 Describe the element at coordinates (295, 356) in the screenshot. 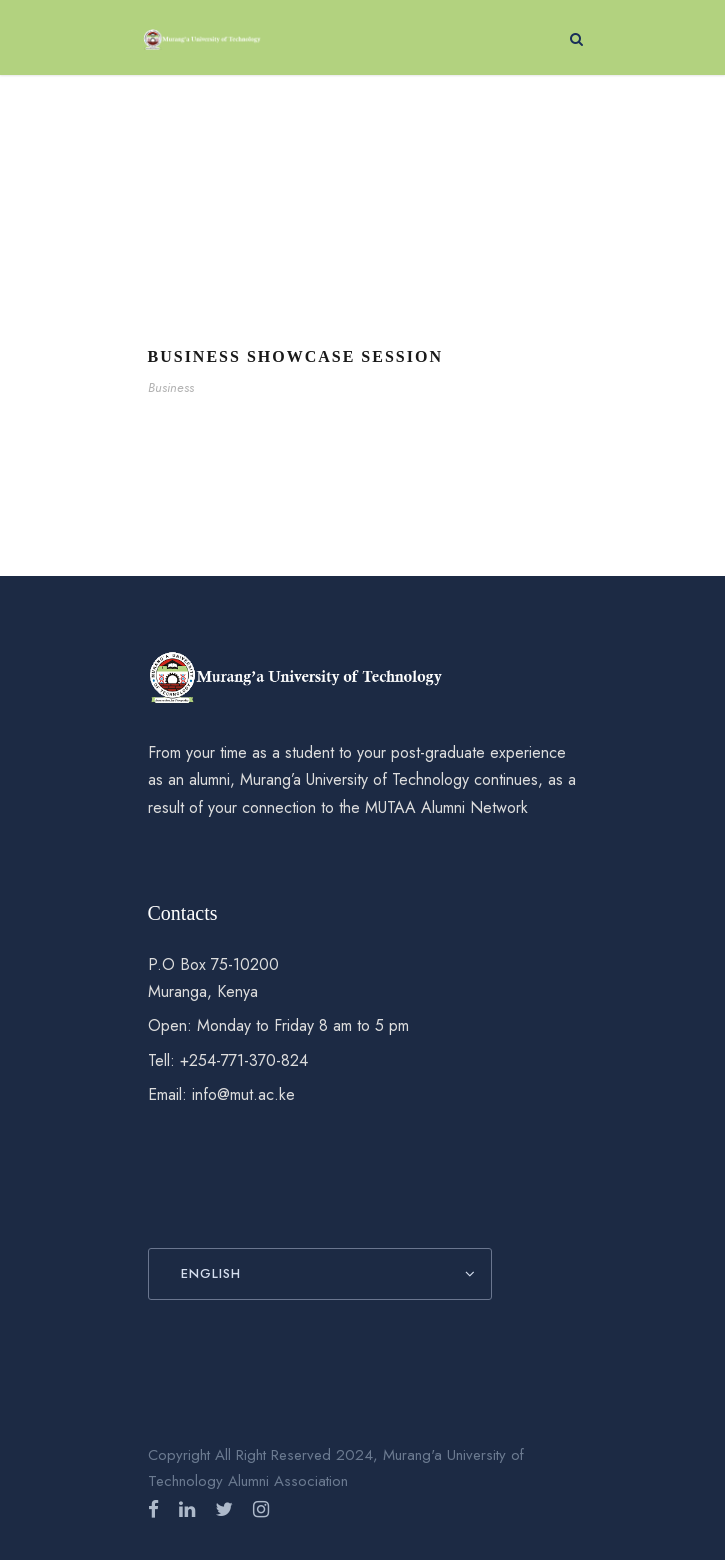

I see `Business Showcase Session` at that location.